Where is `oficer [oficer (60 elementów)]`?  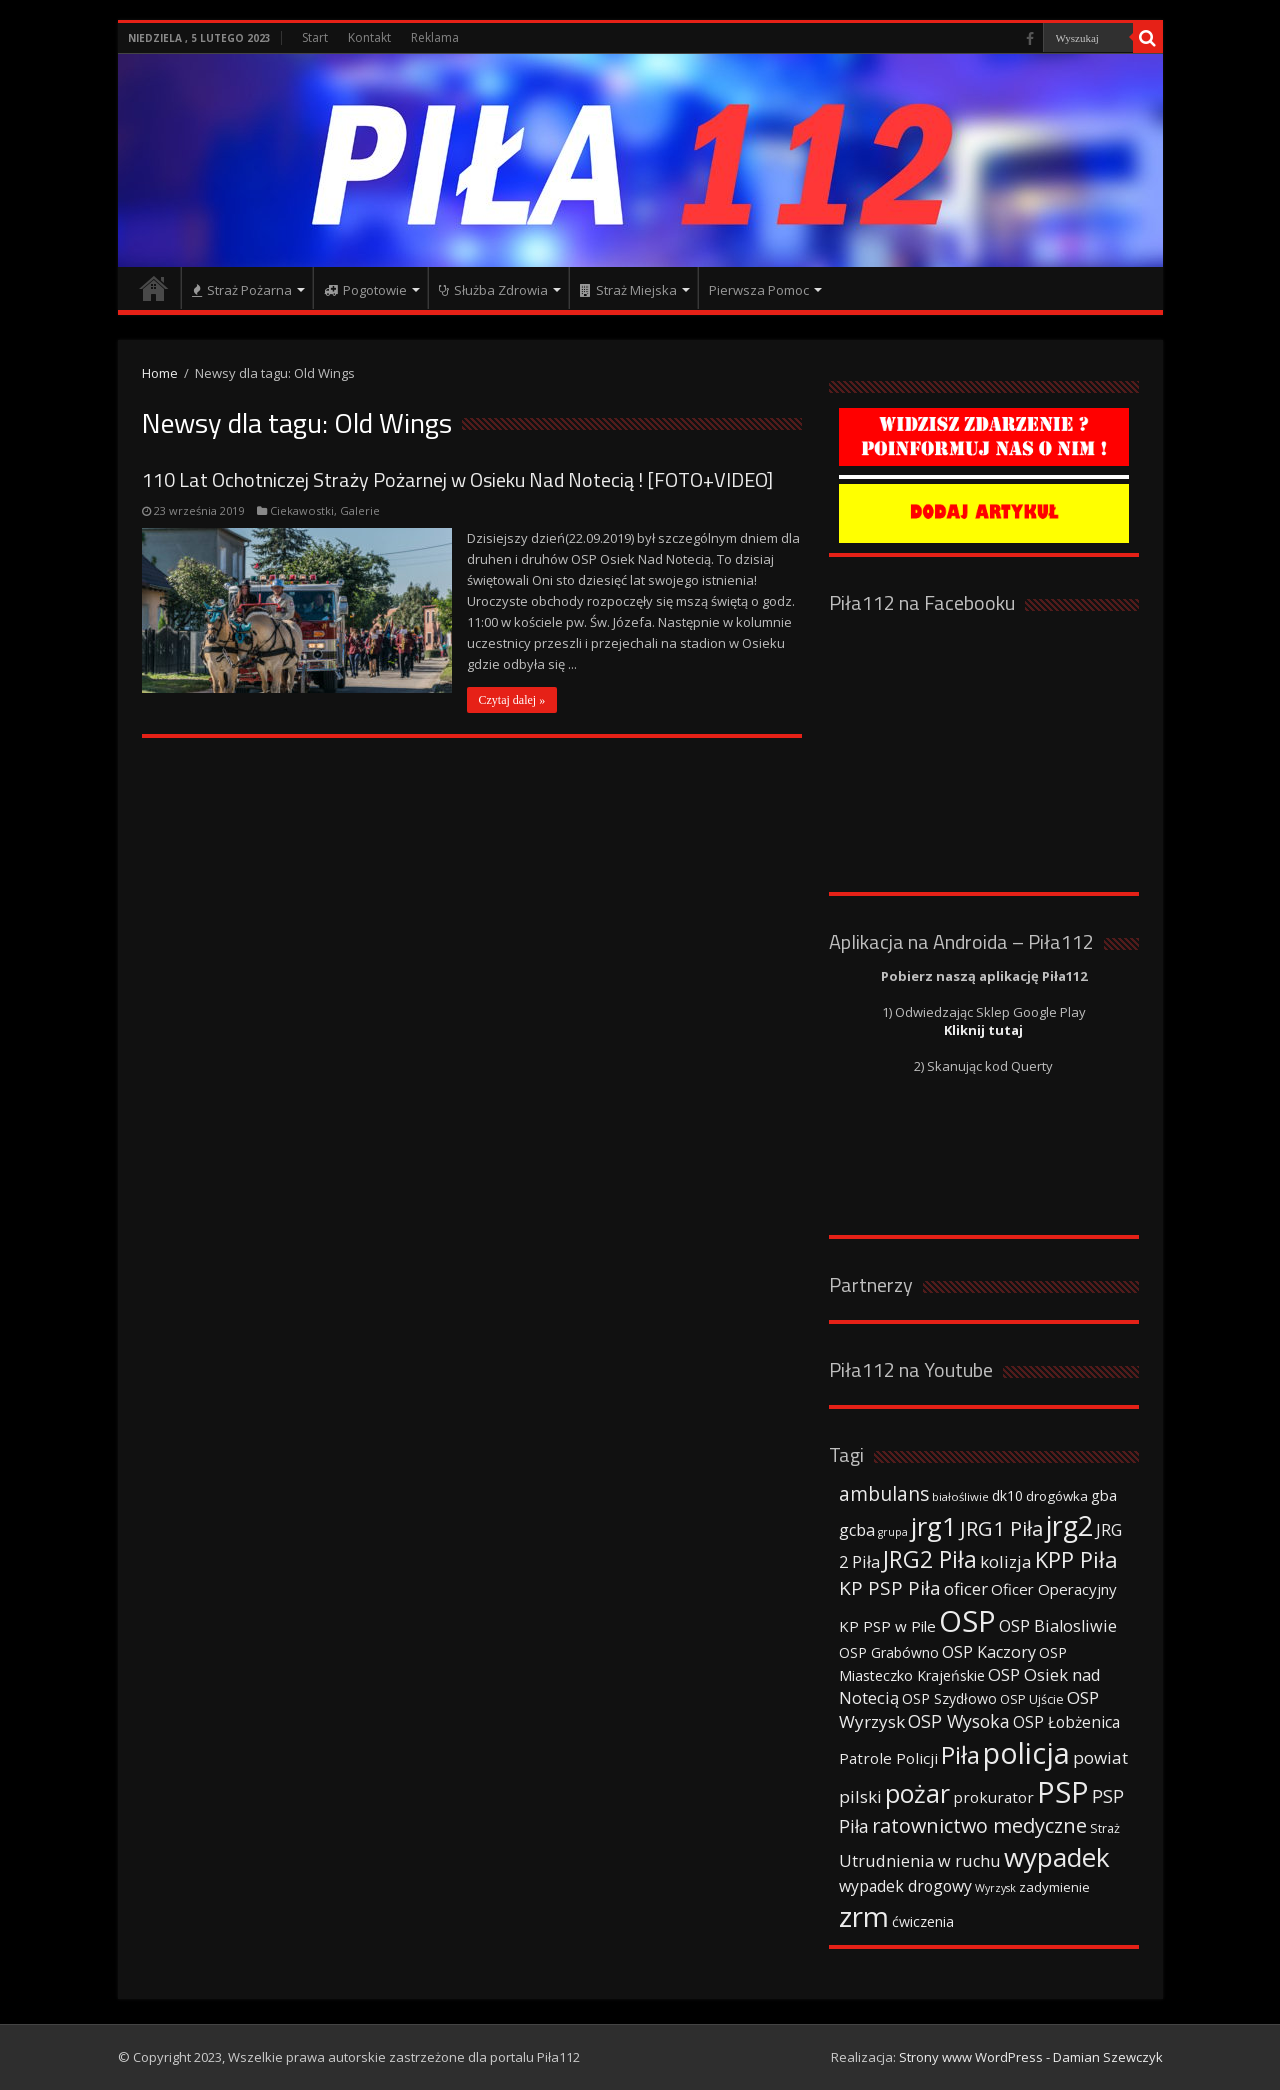
oficer [oficer (60 elementów)] is located at coordinates (966, 1588).